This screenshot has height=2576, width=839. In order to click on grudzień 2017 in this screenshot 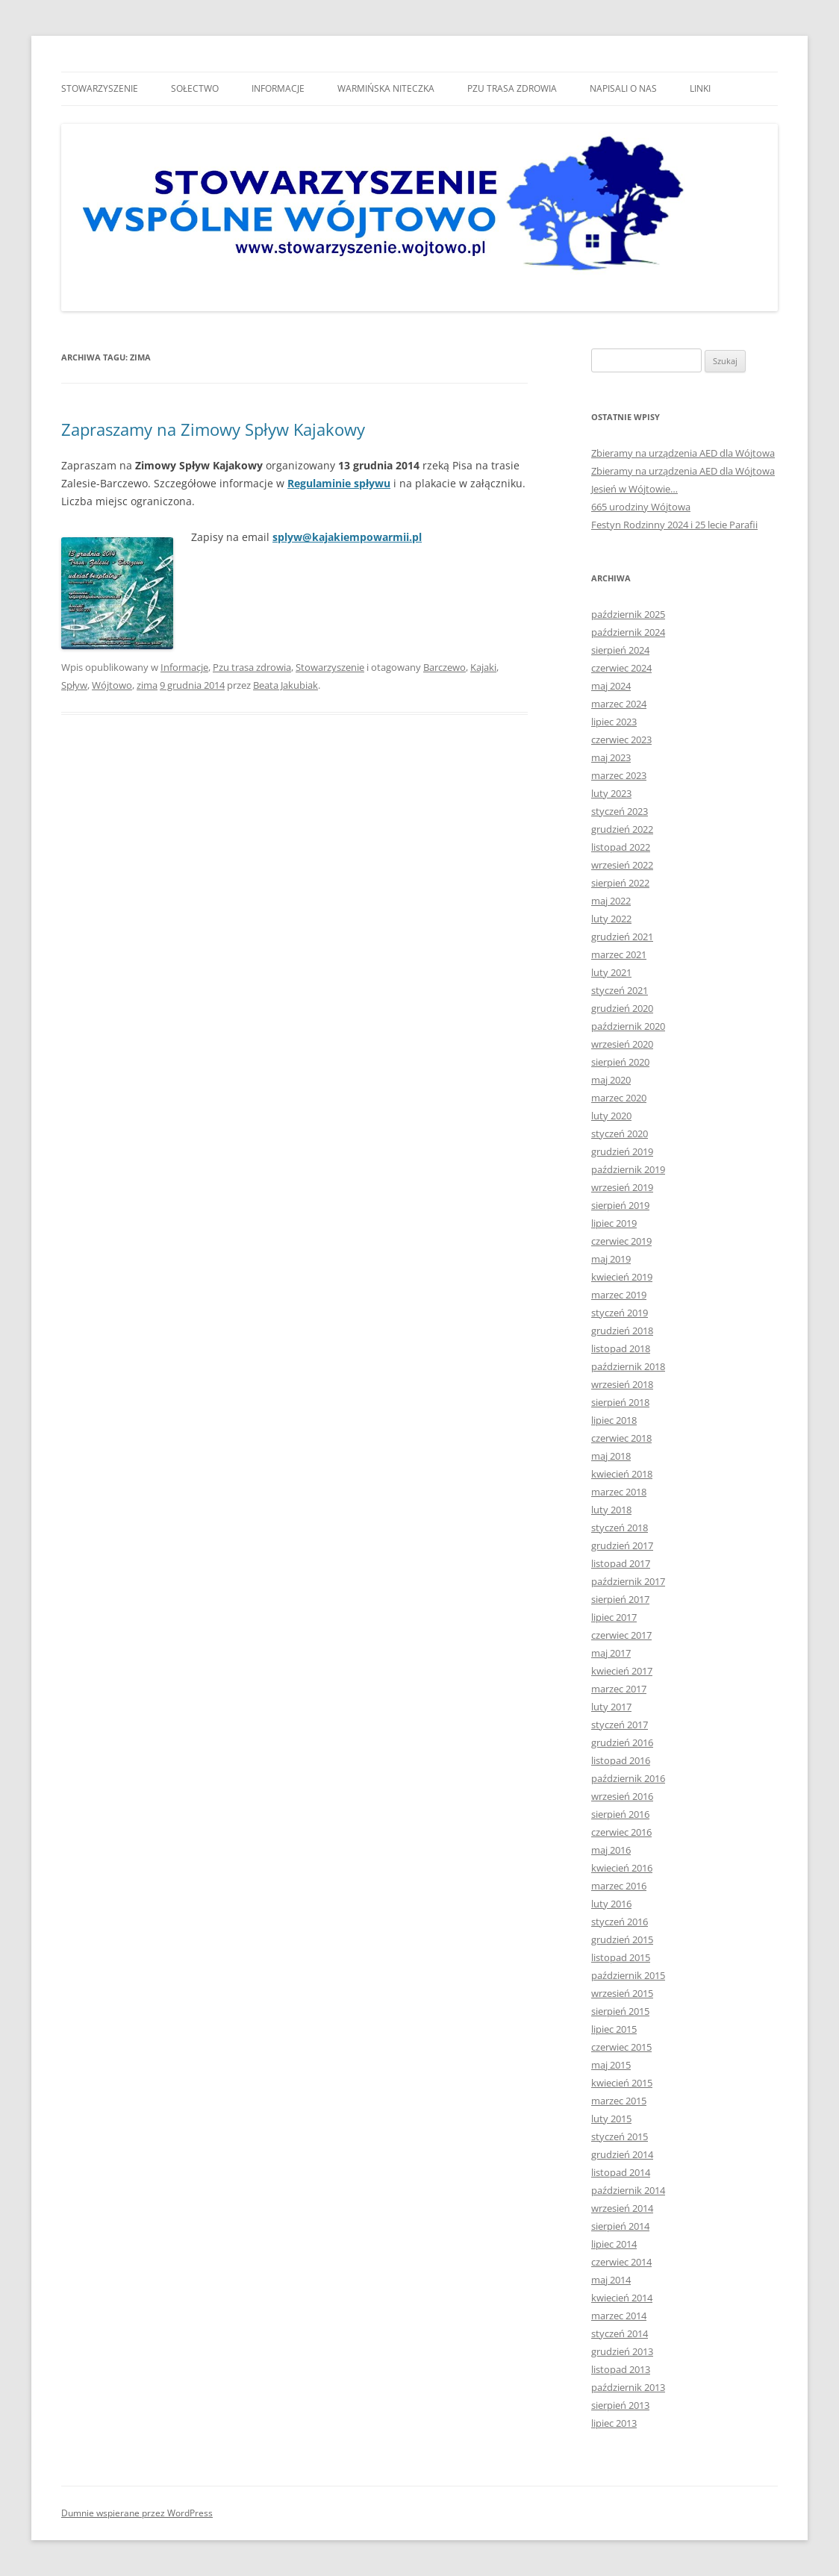, I will do `click(622, 1545)`.